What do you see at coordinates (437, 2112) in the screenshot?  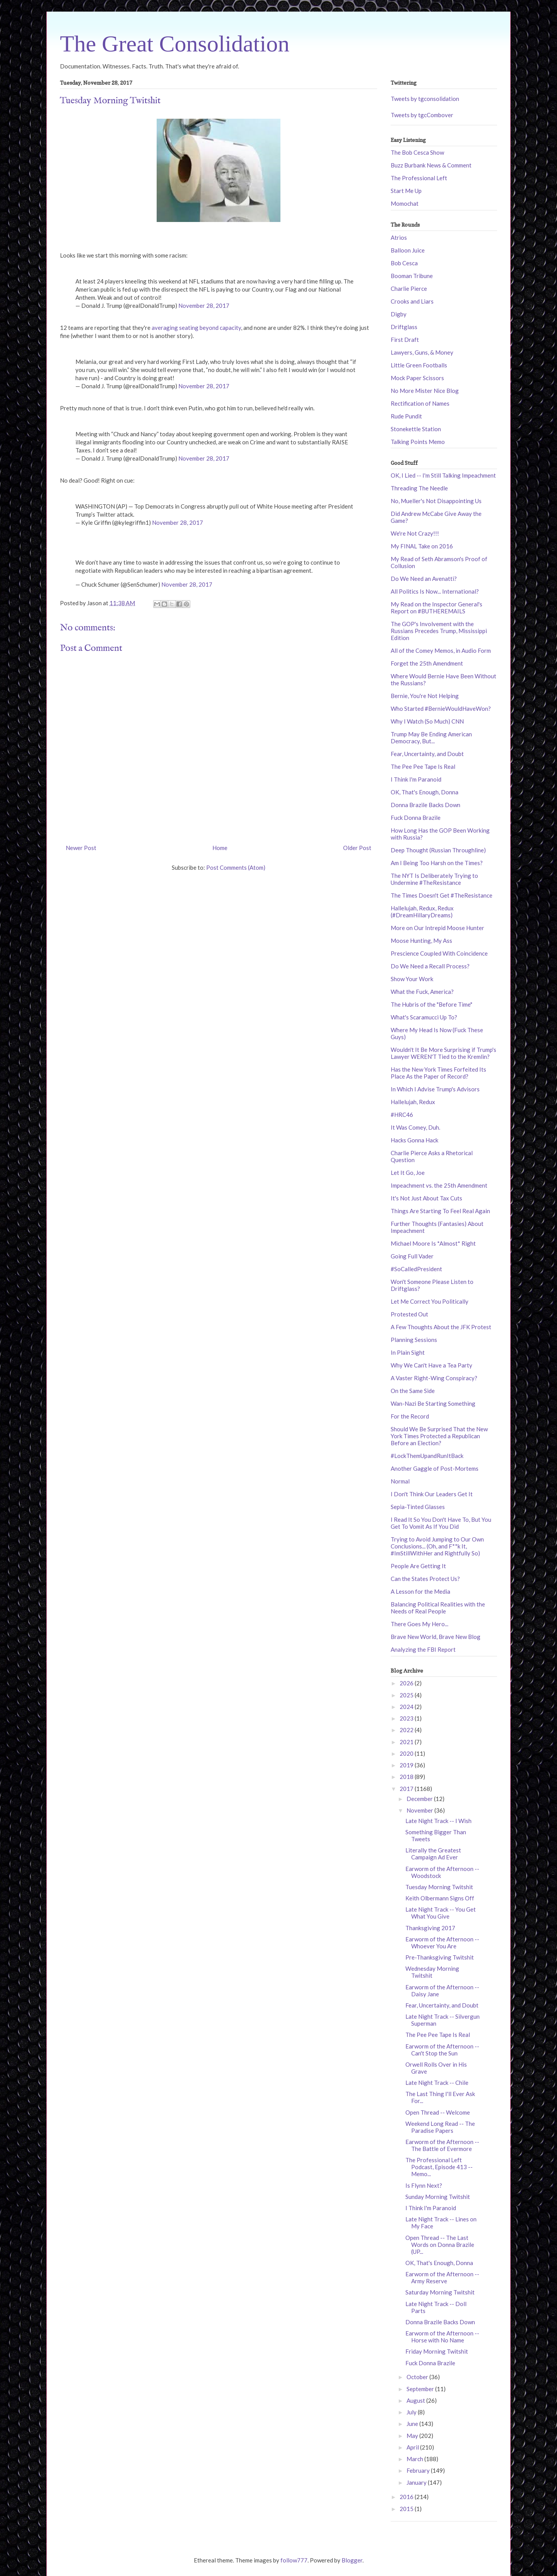 I see `Open Thread -- Welcome` at bounding box center [437, 2112].